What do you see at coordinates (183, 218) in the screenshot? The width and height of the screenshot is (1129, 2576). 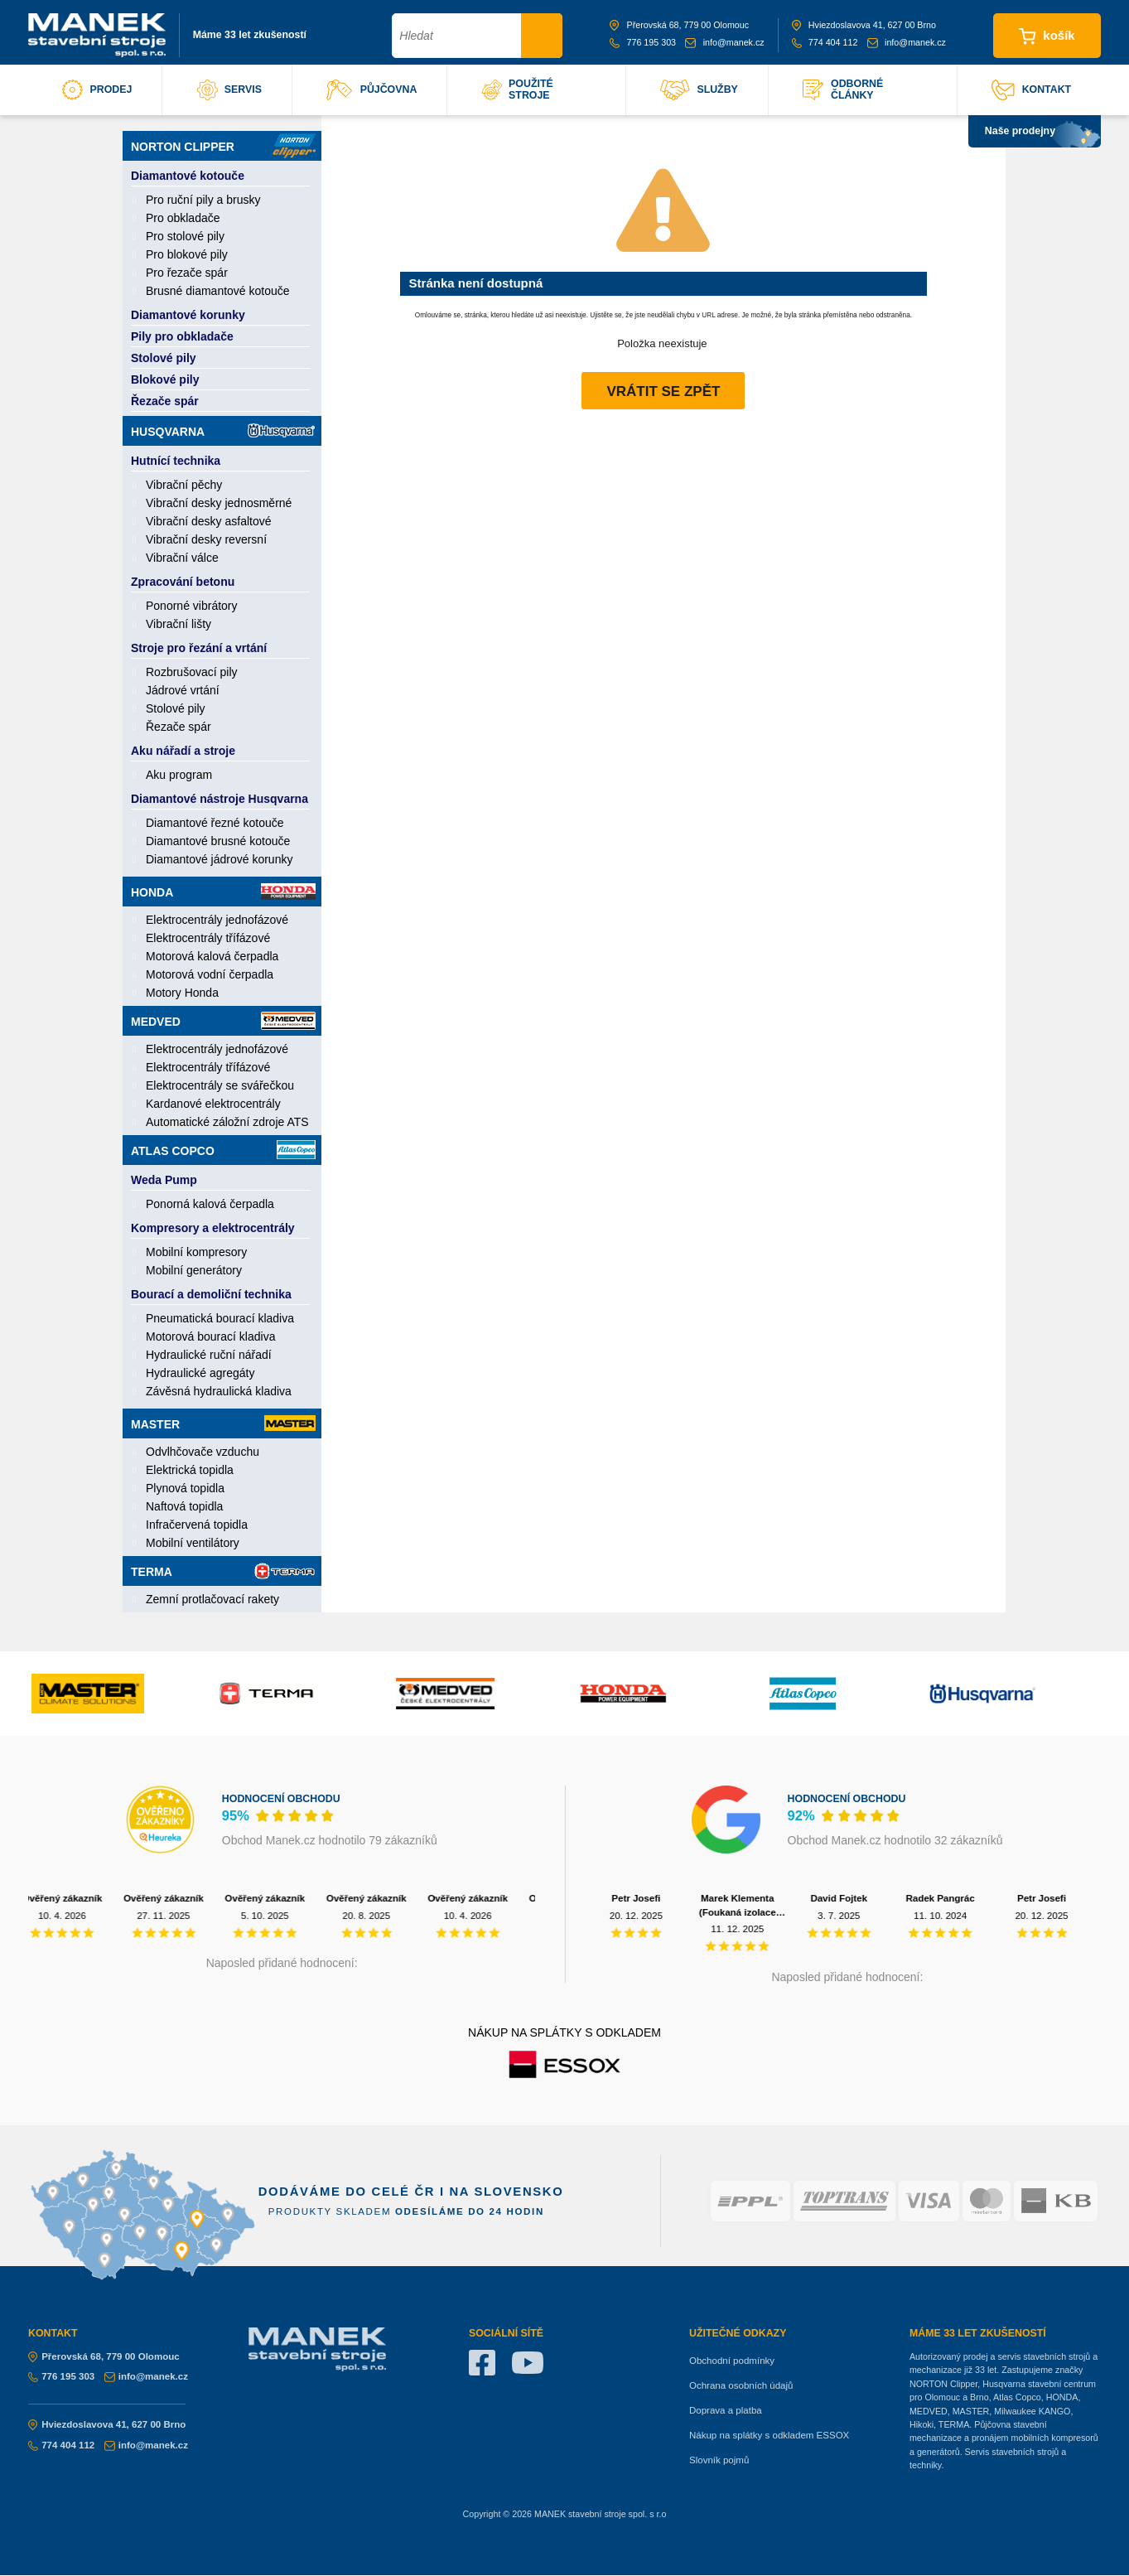 I see `Pro obkladače` at bounding box center [183, 218].